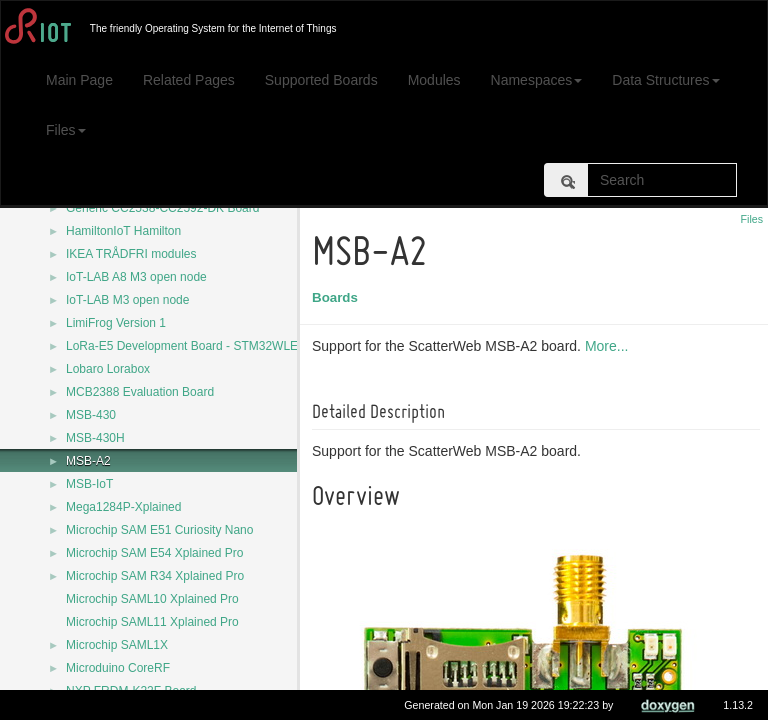  I want to click on IoT-LAB A8 M3 open node, so click(136, 277).